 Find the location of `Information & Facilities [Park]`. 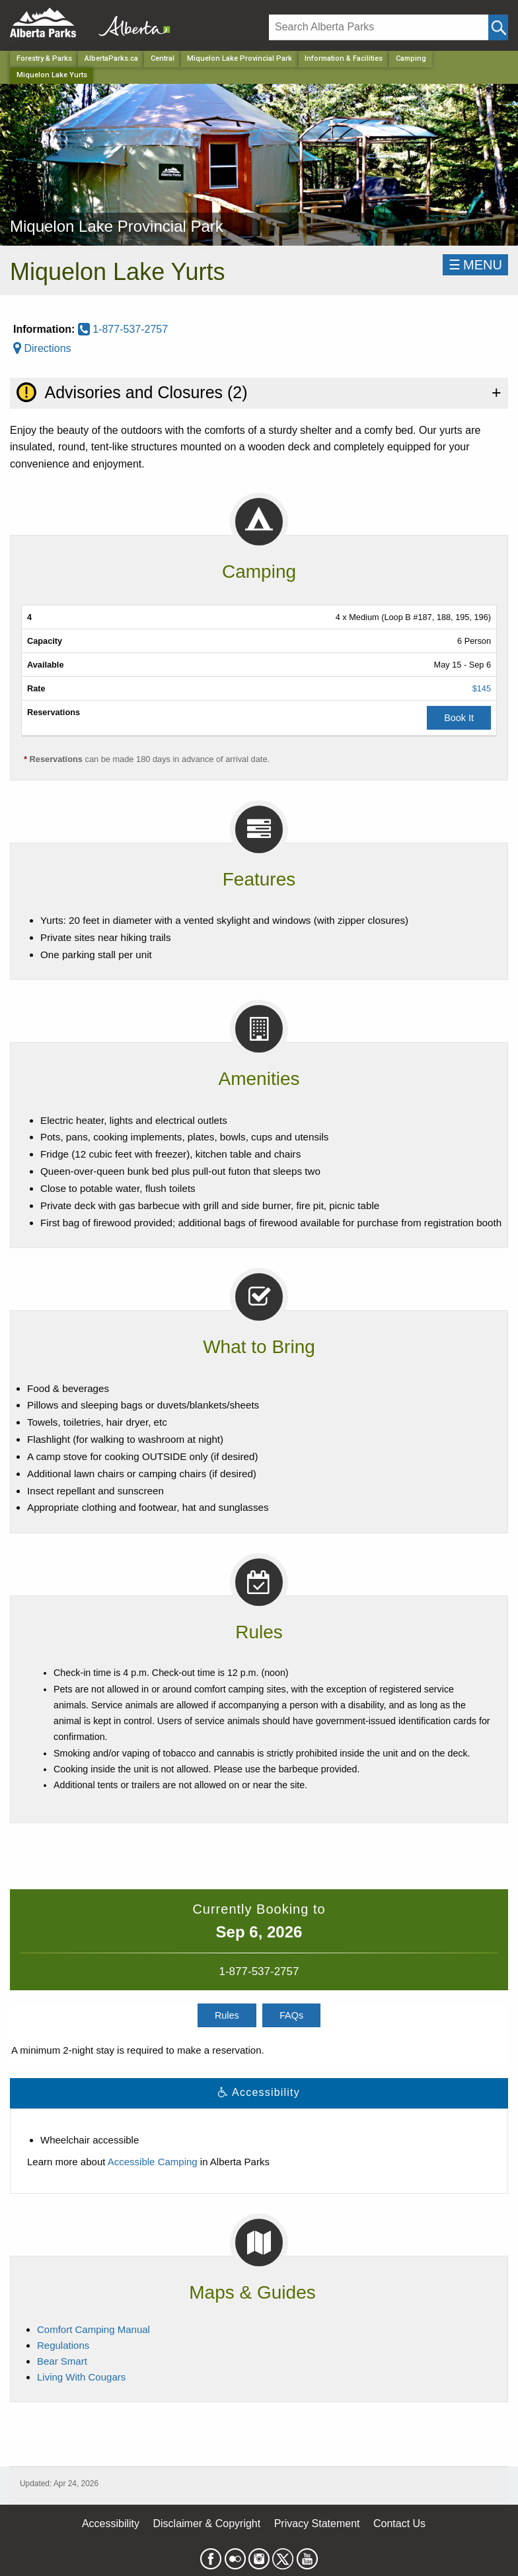

Information & Facilities [Park] is located at coordinates (344, 58).